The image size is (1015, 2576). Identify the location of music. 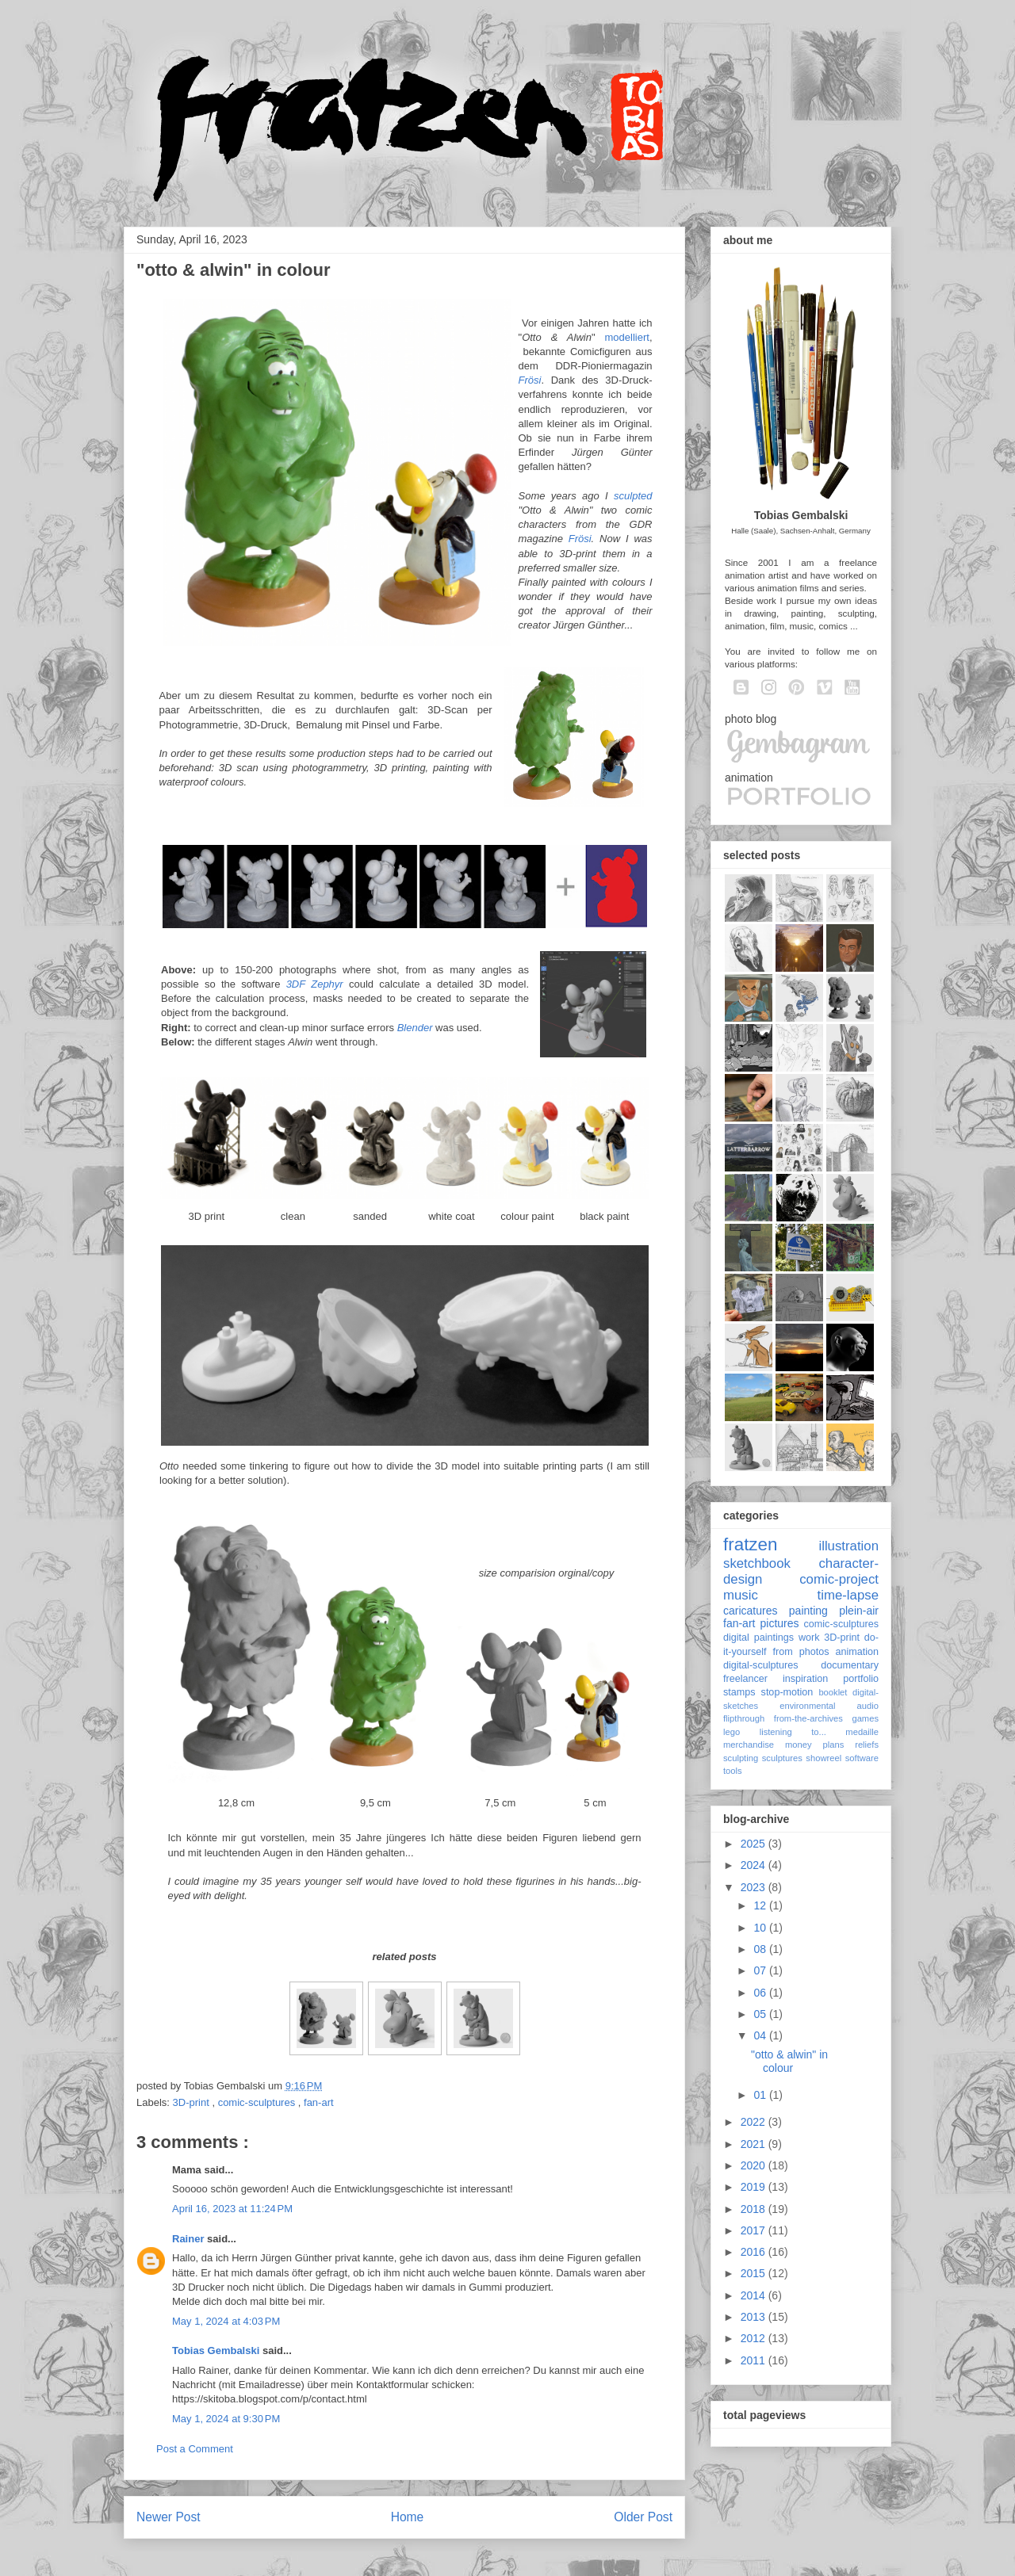
(740, 1595).